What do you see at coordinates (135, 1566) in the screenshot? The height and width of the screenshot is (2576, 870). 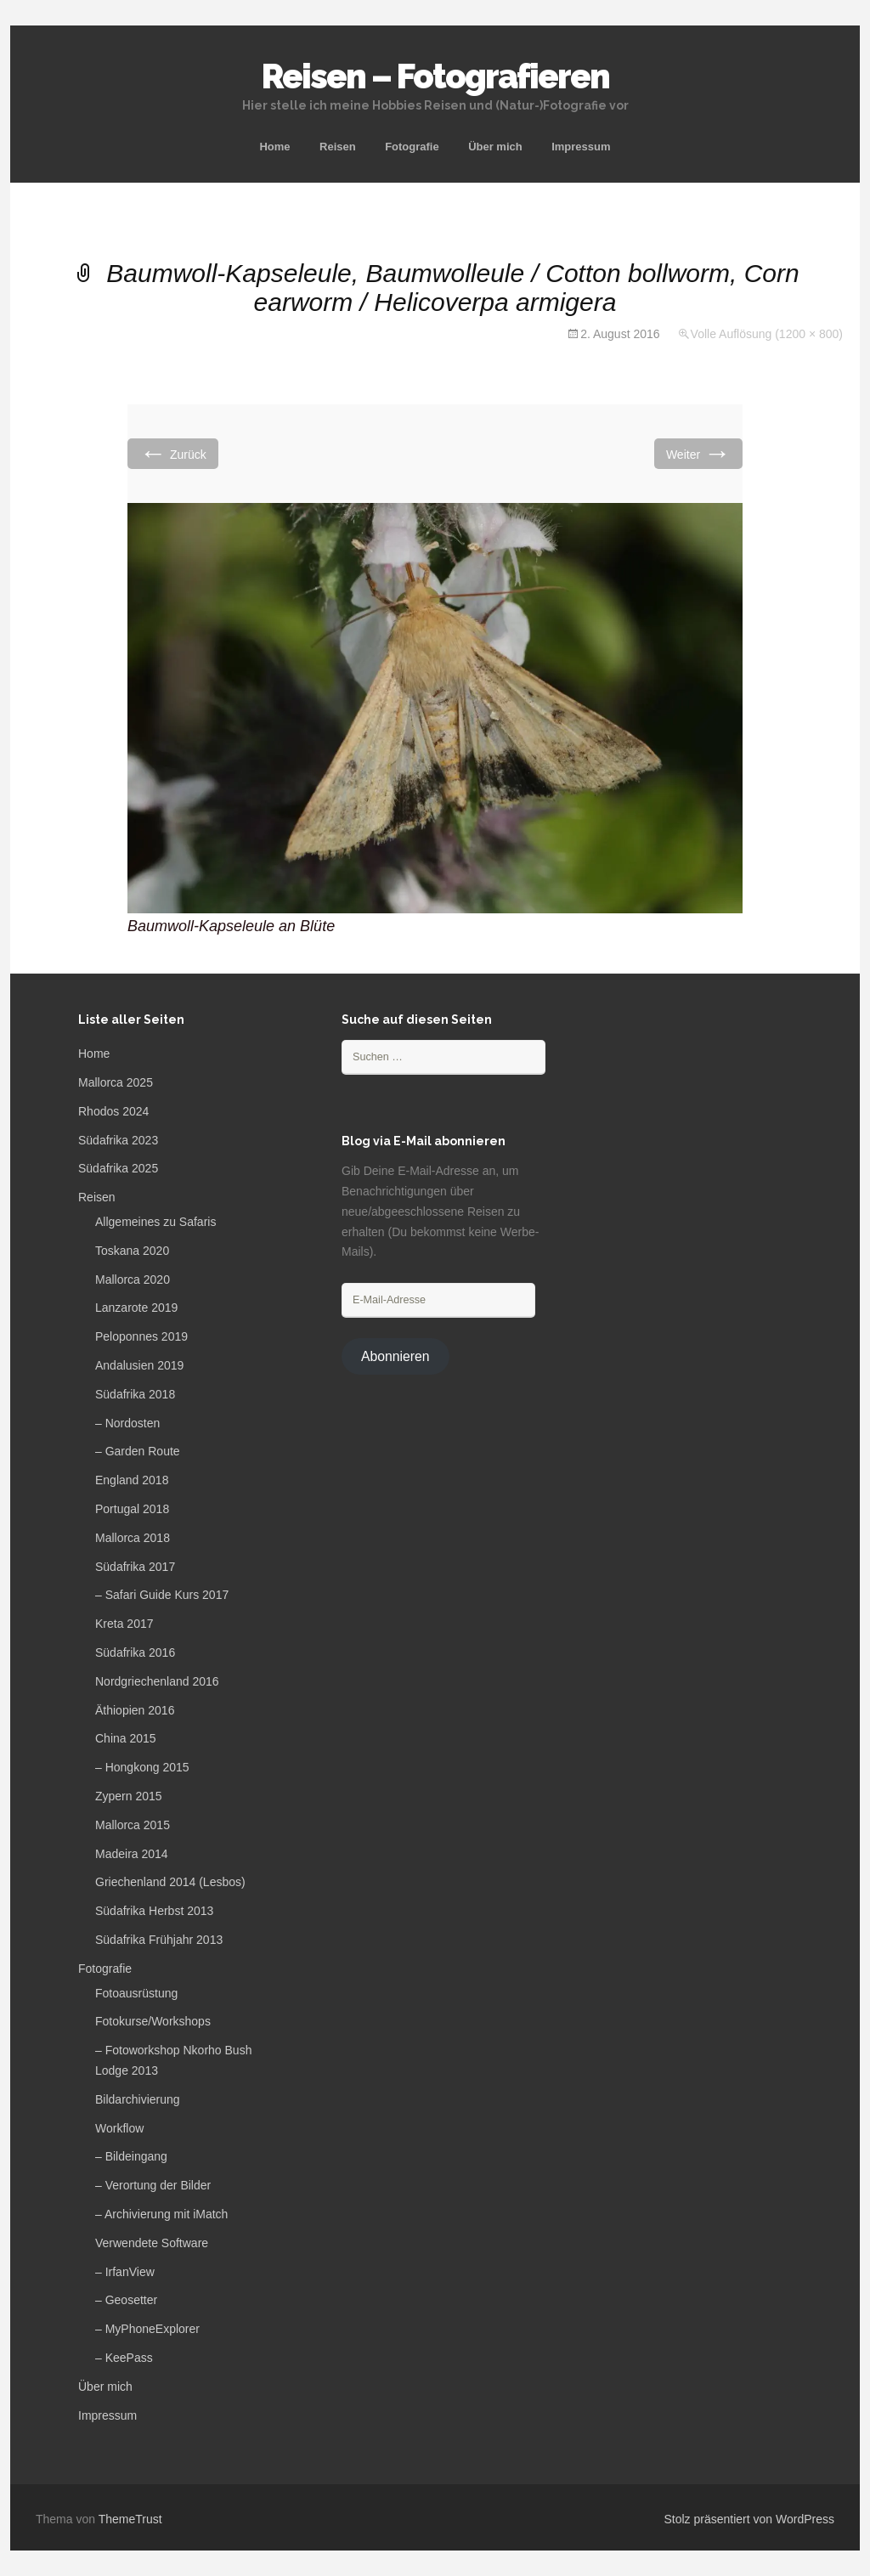 I see `Südafrika 2017` at bounding box center [135, 1566].